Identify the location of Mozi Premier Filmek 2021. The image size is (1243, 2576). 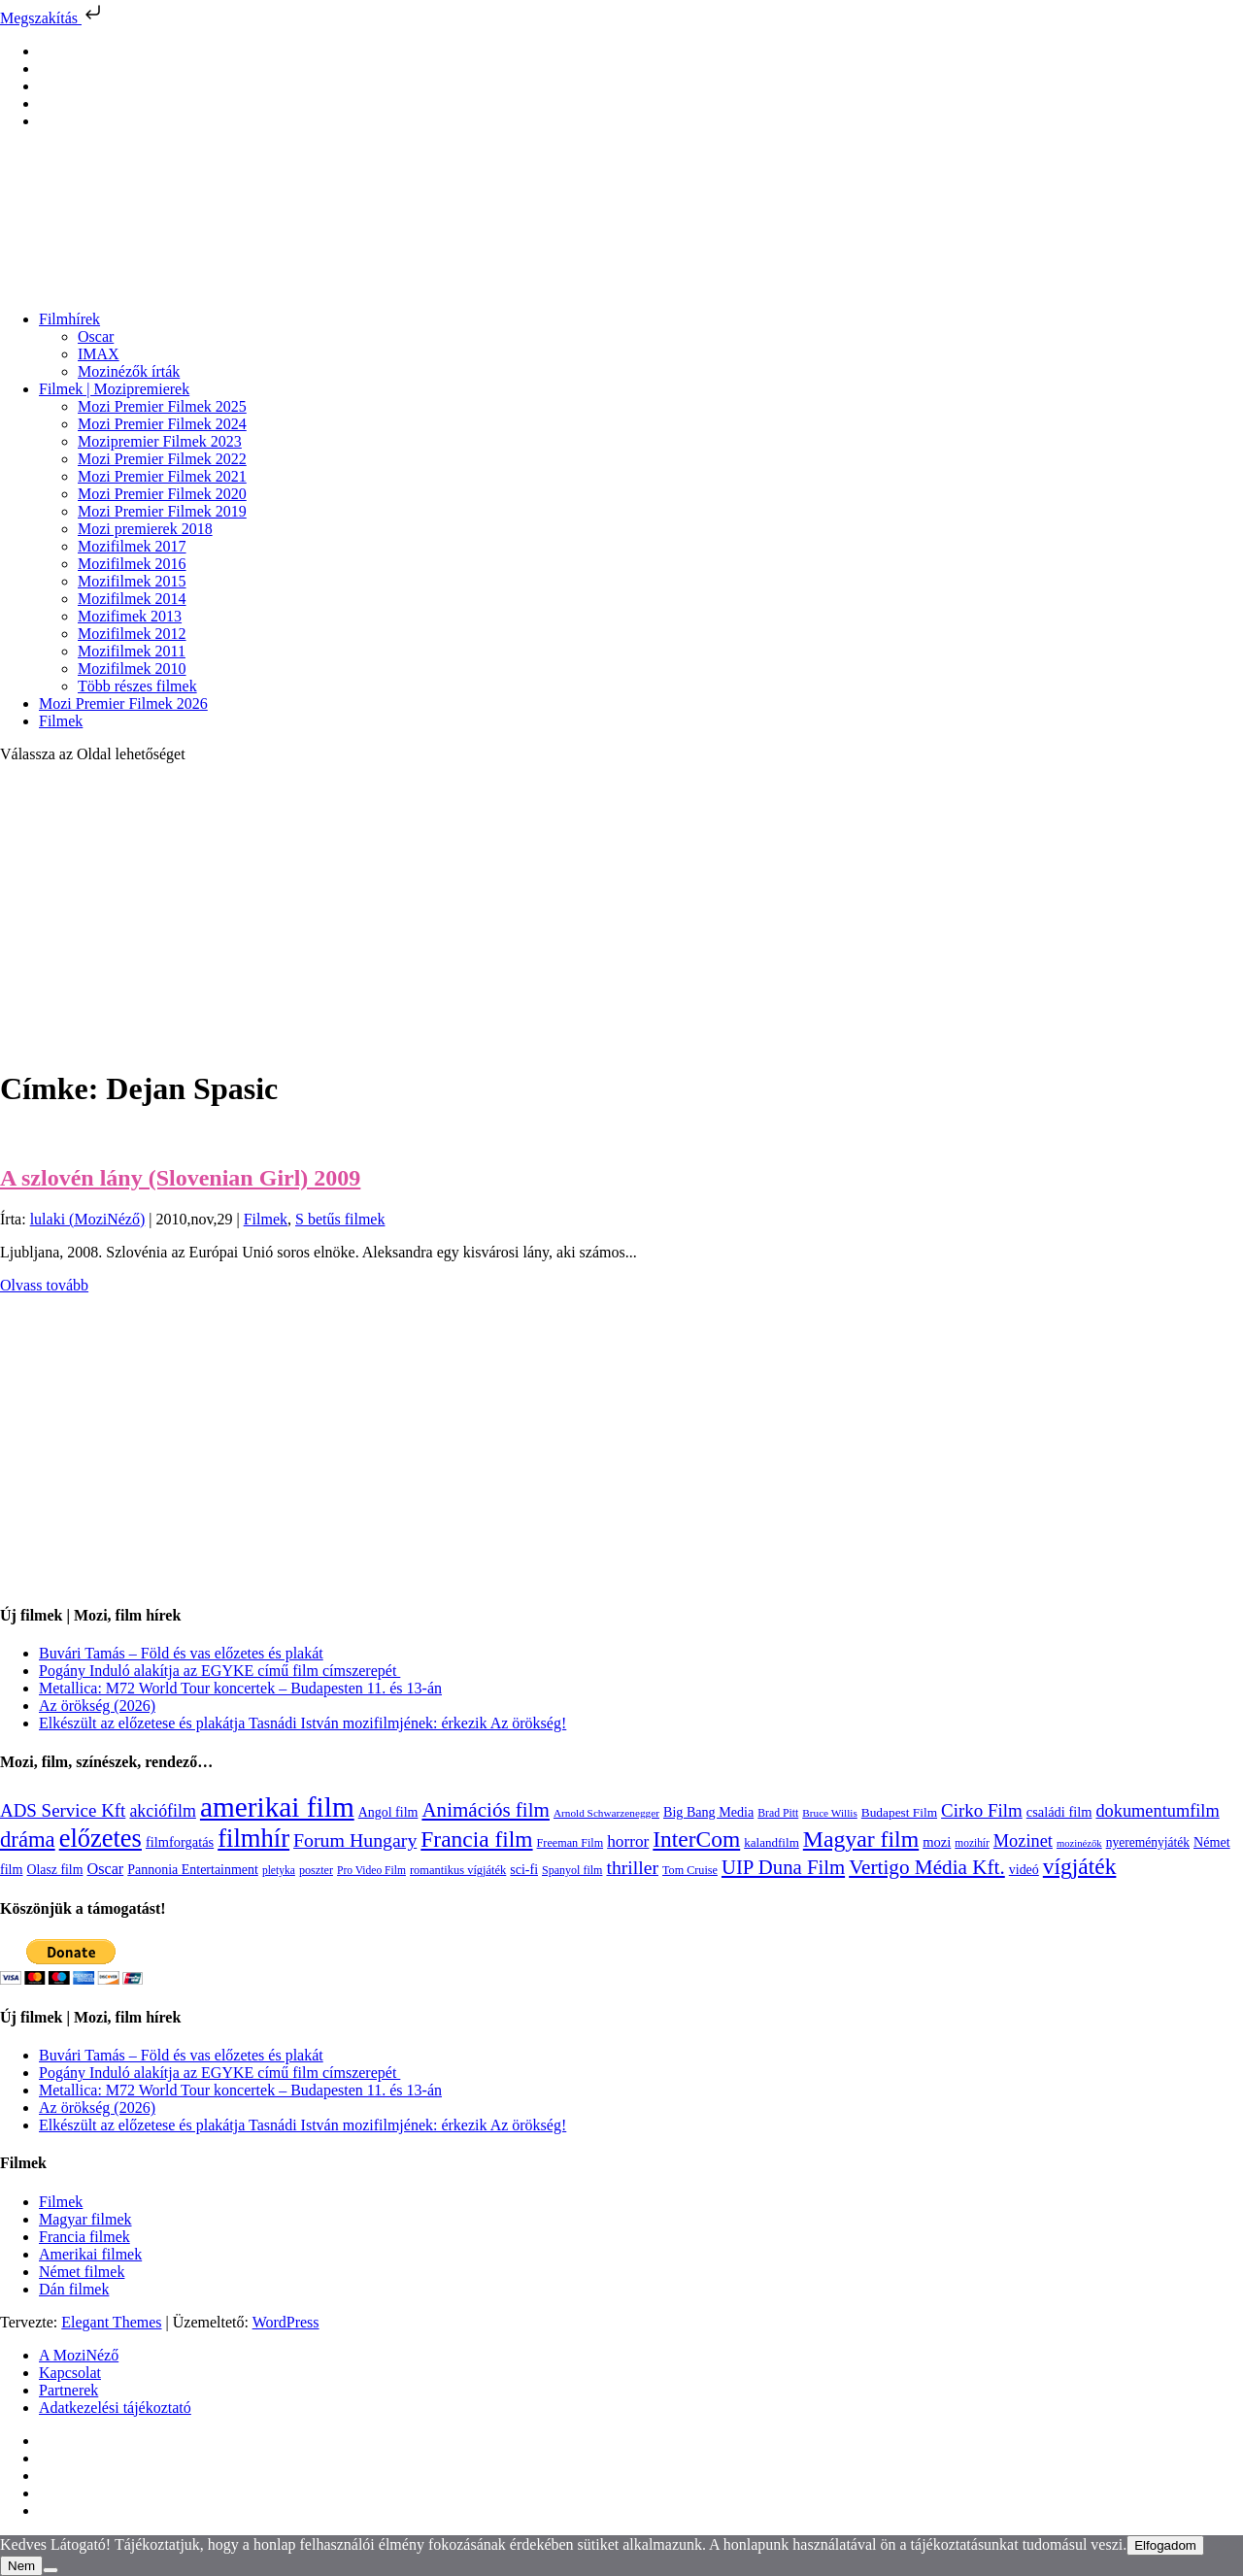
(162, 476).